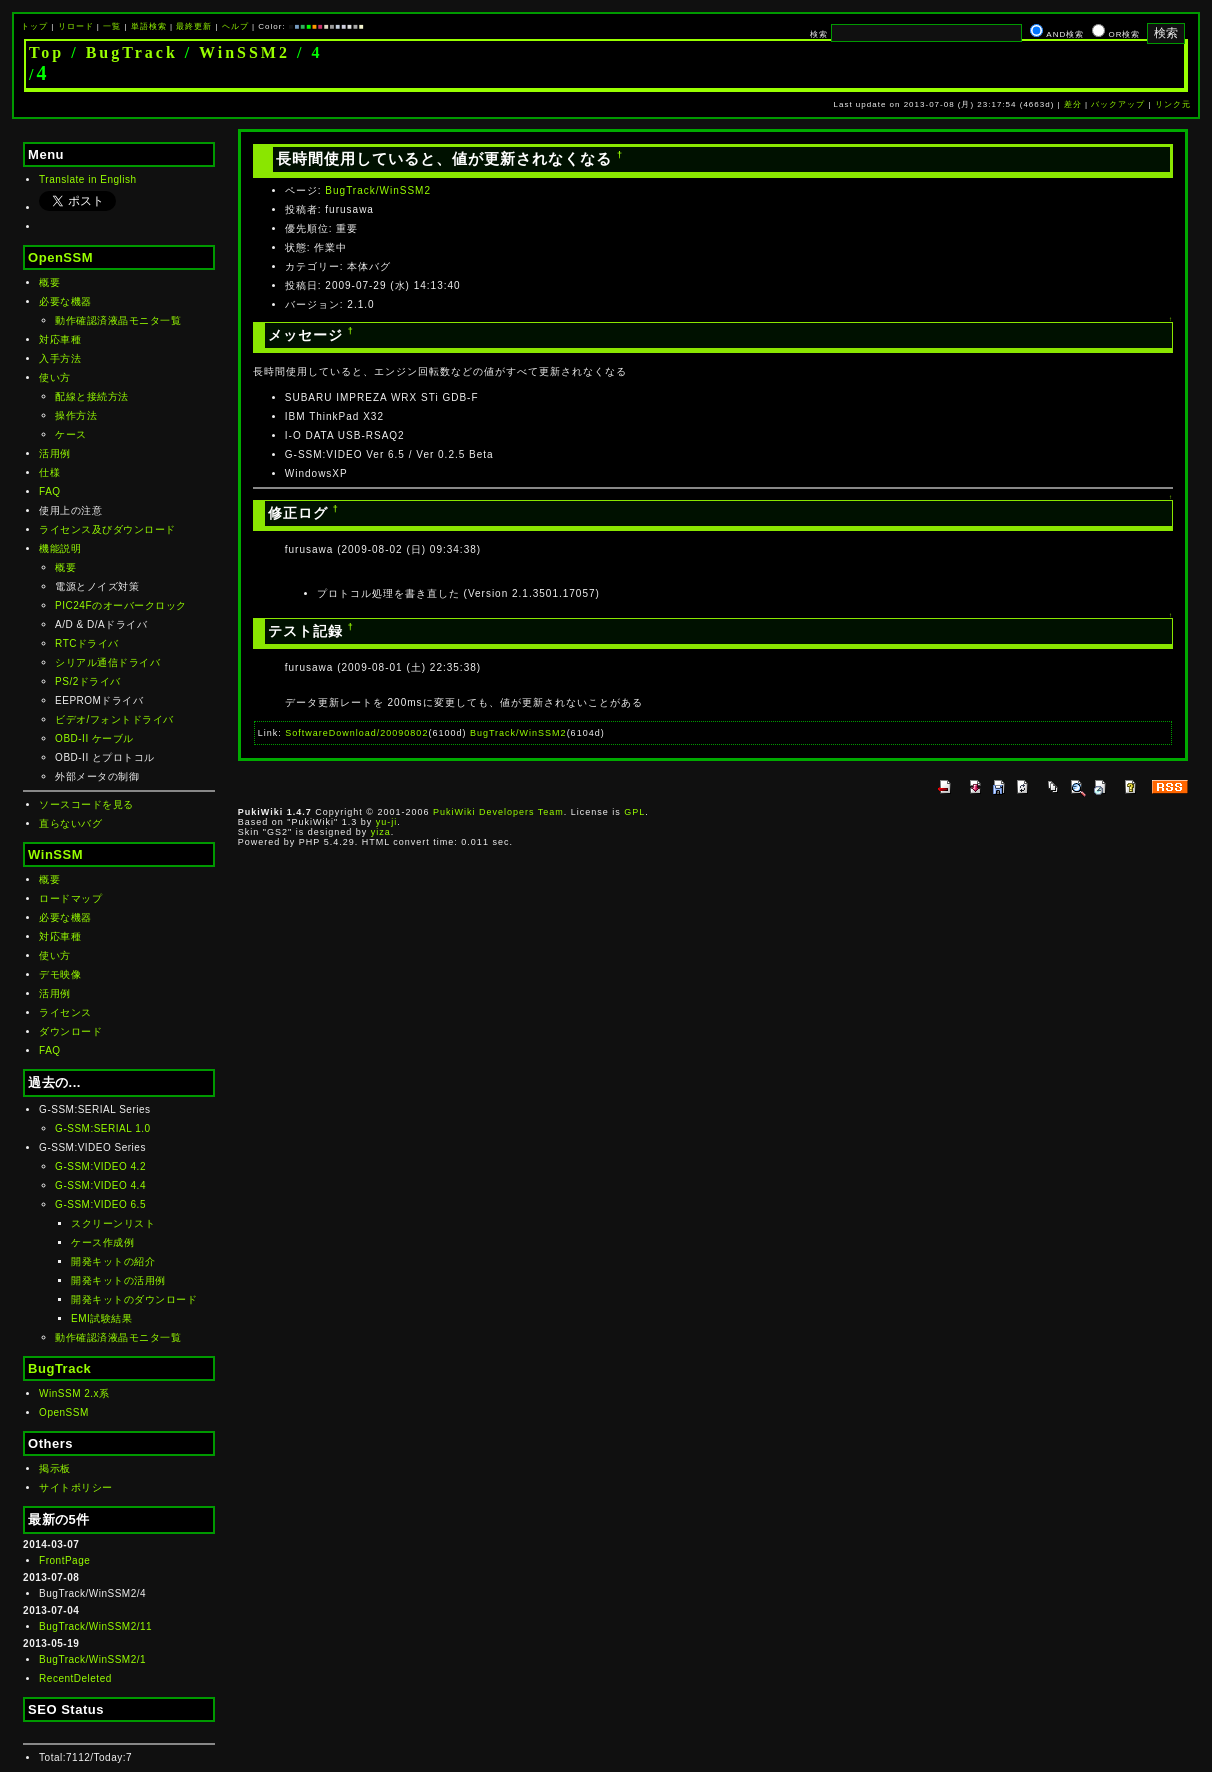 Image resolution: width=1212 pixels, height=1772 pixels. What do you see at coordinates (34, 26) in the screenshot?
I see `トップ` at bounding box center [34, 26].